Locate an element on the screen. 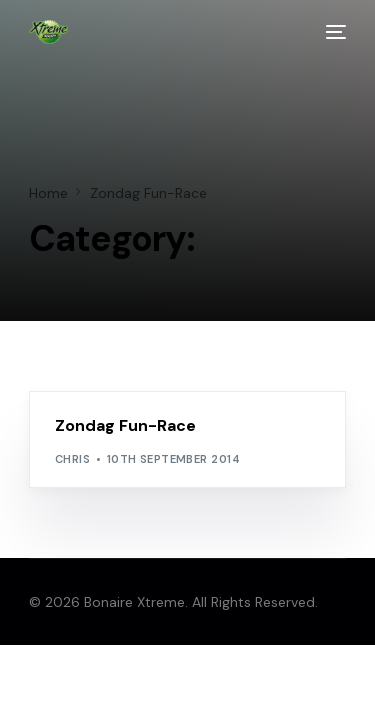  chris is located at coordinates (72, 459).